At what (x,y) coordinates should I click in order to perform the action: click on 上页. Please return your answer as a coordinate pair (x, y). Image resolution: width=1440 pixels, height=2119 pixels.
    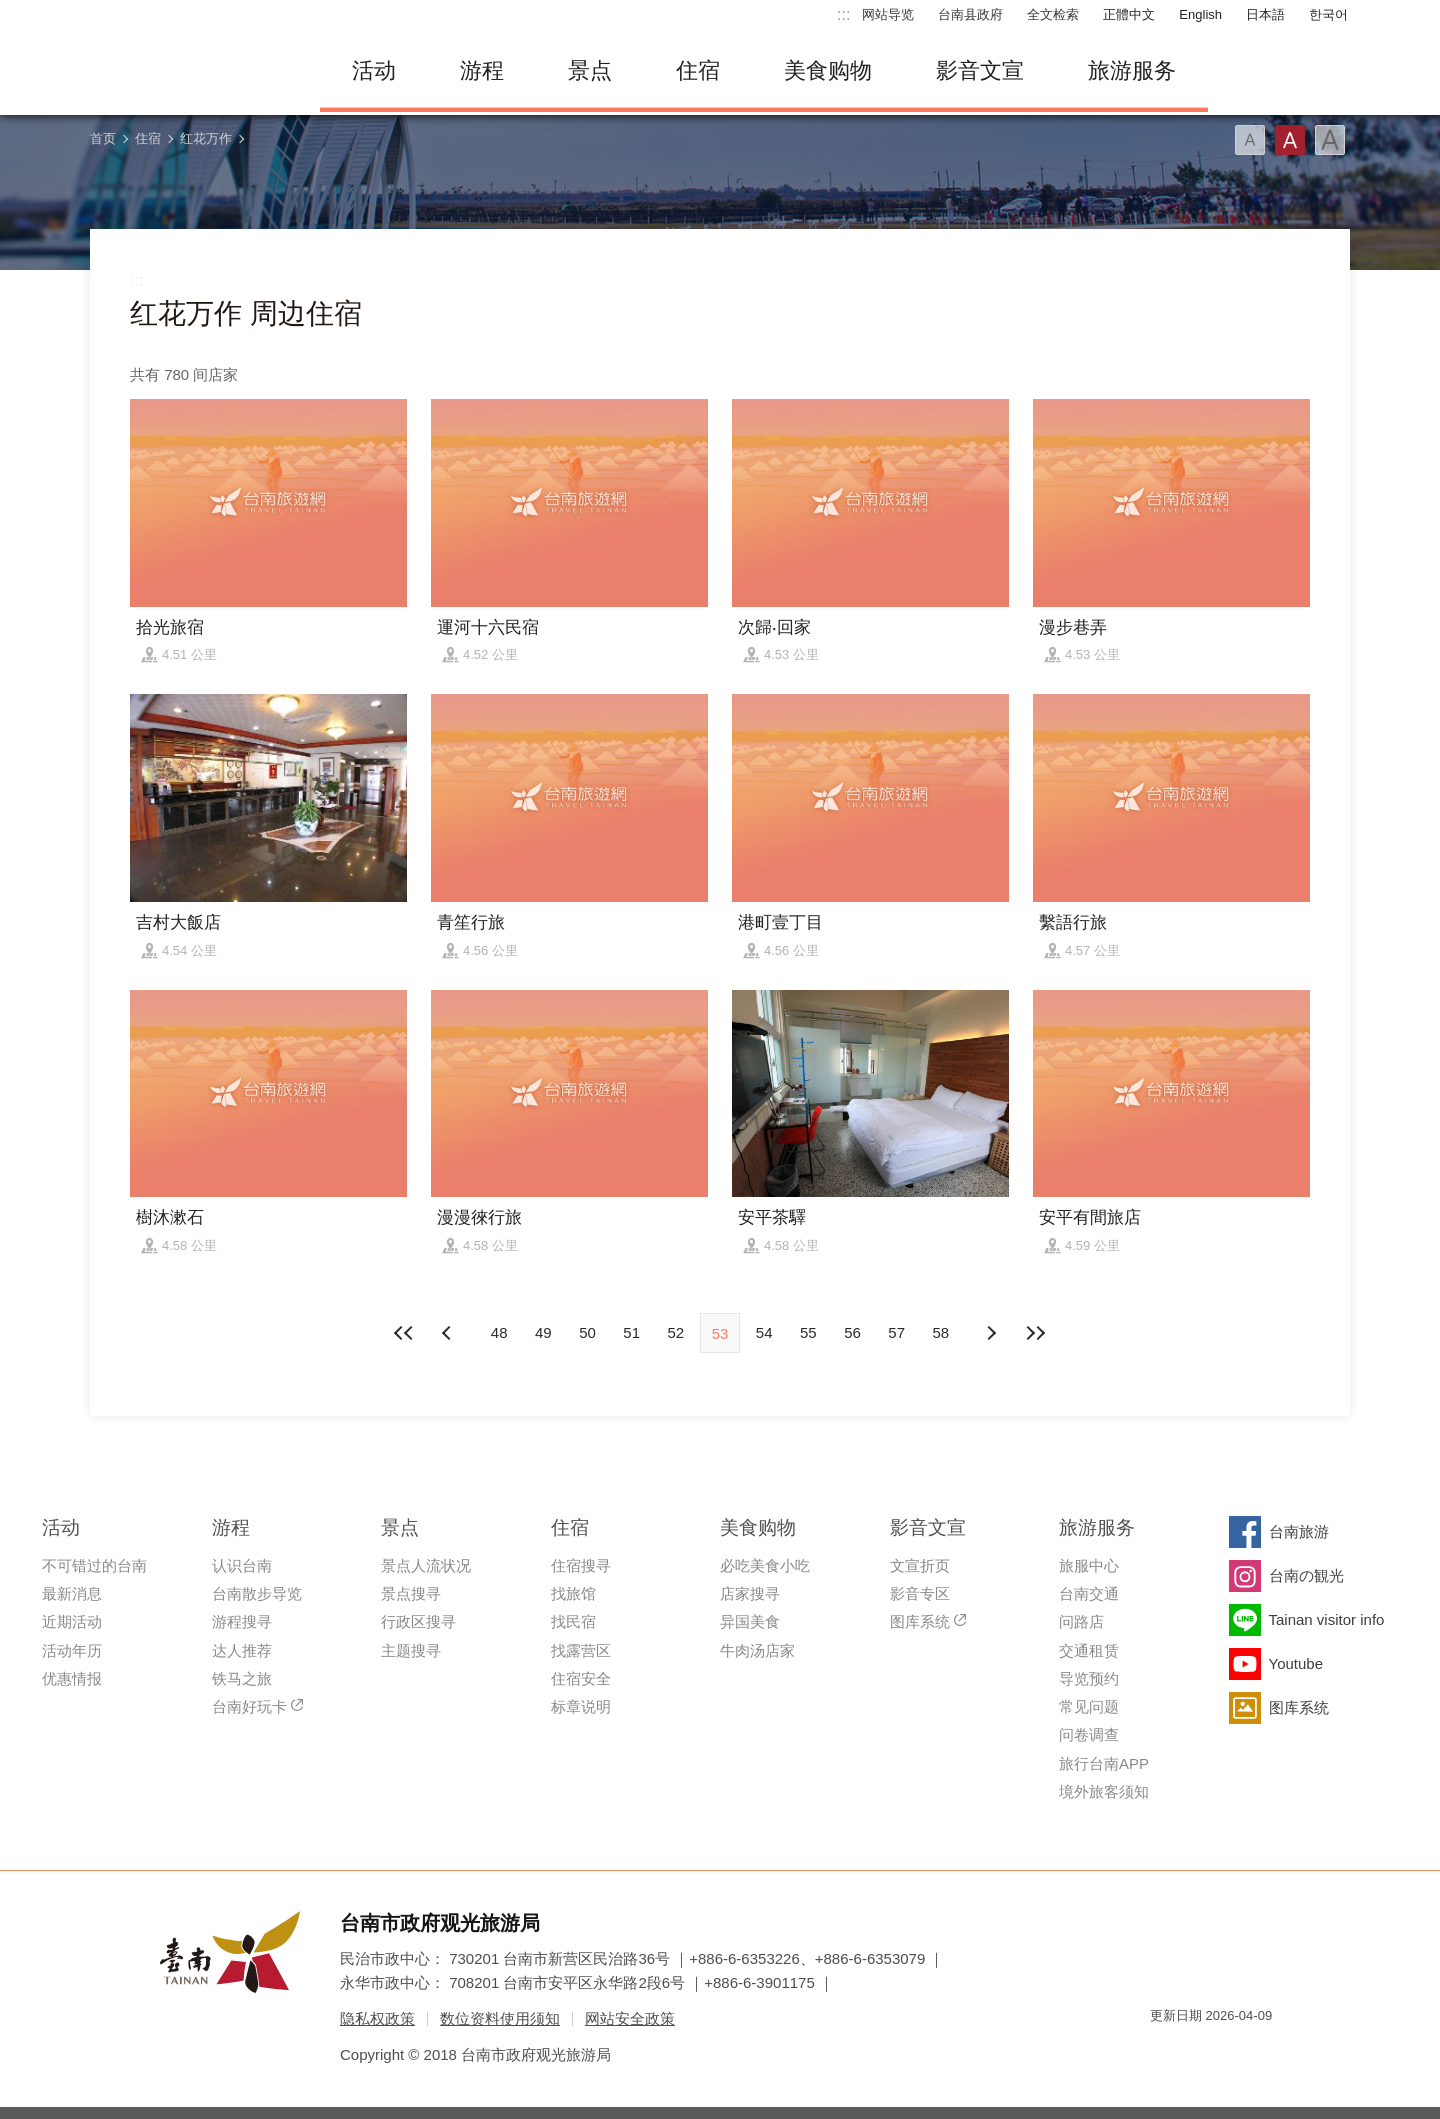
    Looking at the image, I should click on (991, 1333).